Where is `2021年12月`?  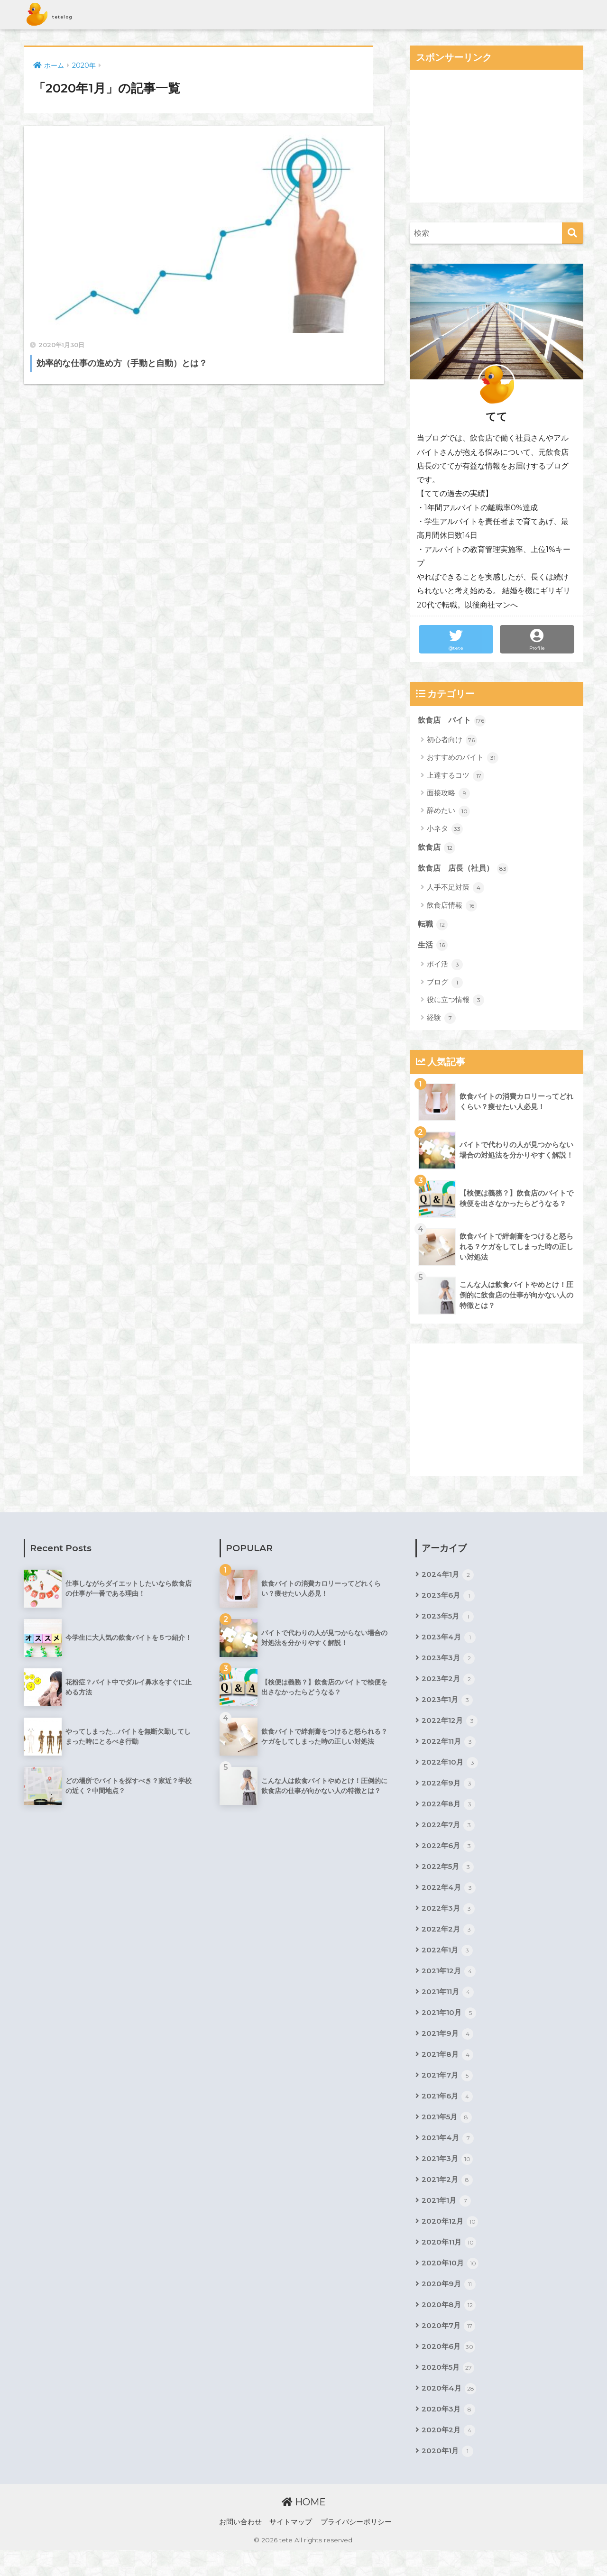 2021年12月 is located at coordinates (450, 1984).